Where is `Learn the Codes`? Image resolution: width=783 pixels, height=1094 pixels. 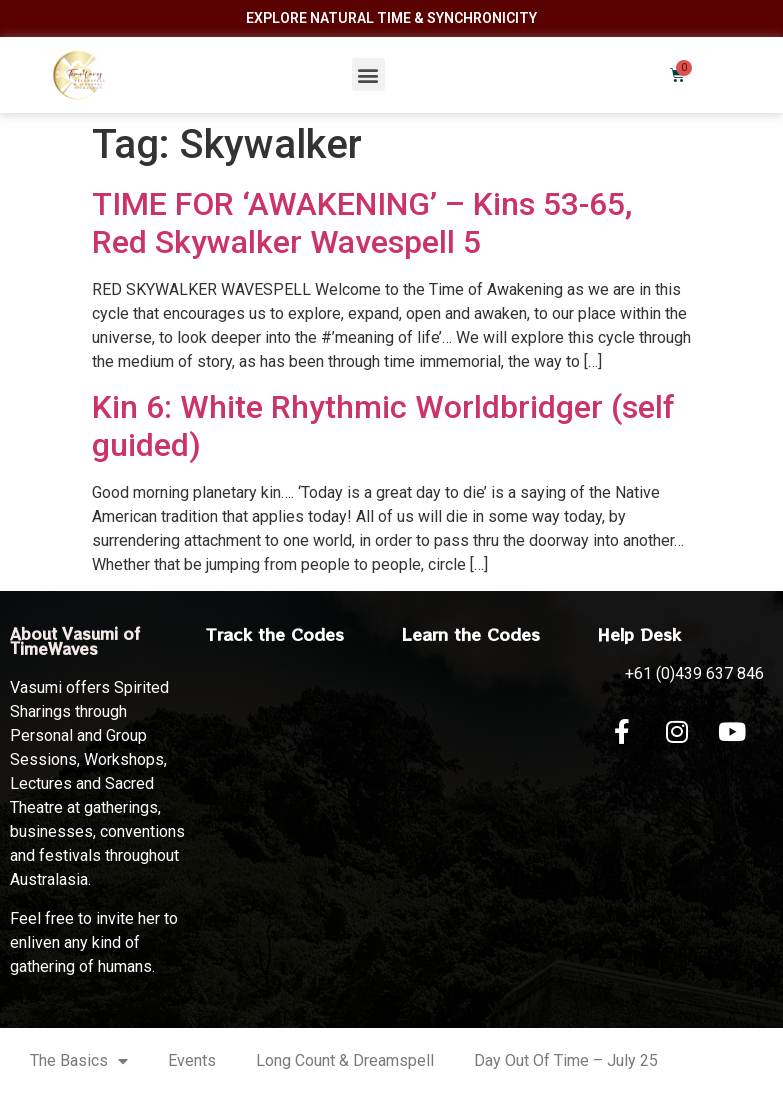
Learn the Codes is located at coordinates (471, 634).